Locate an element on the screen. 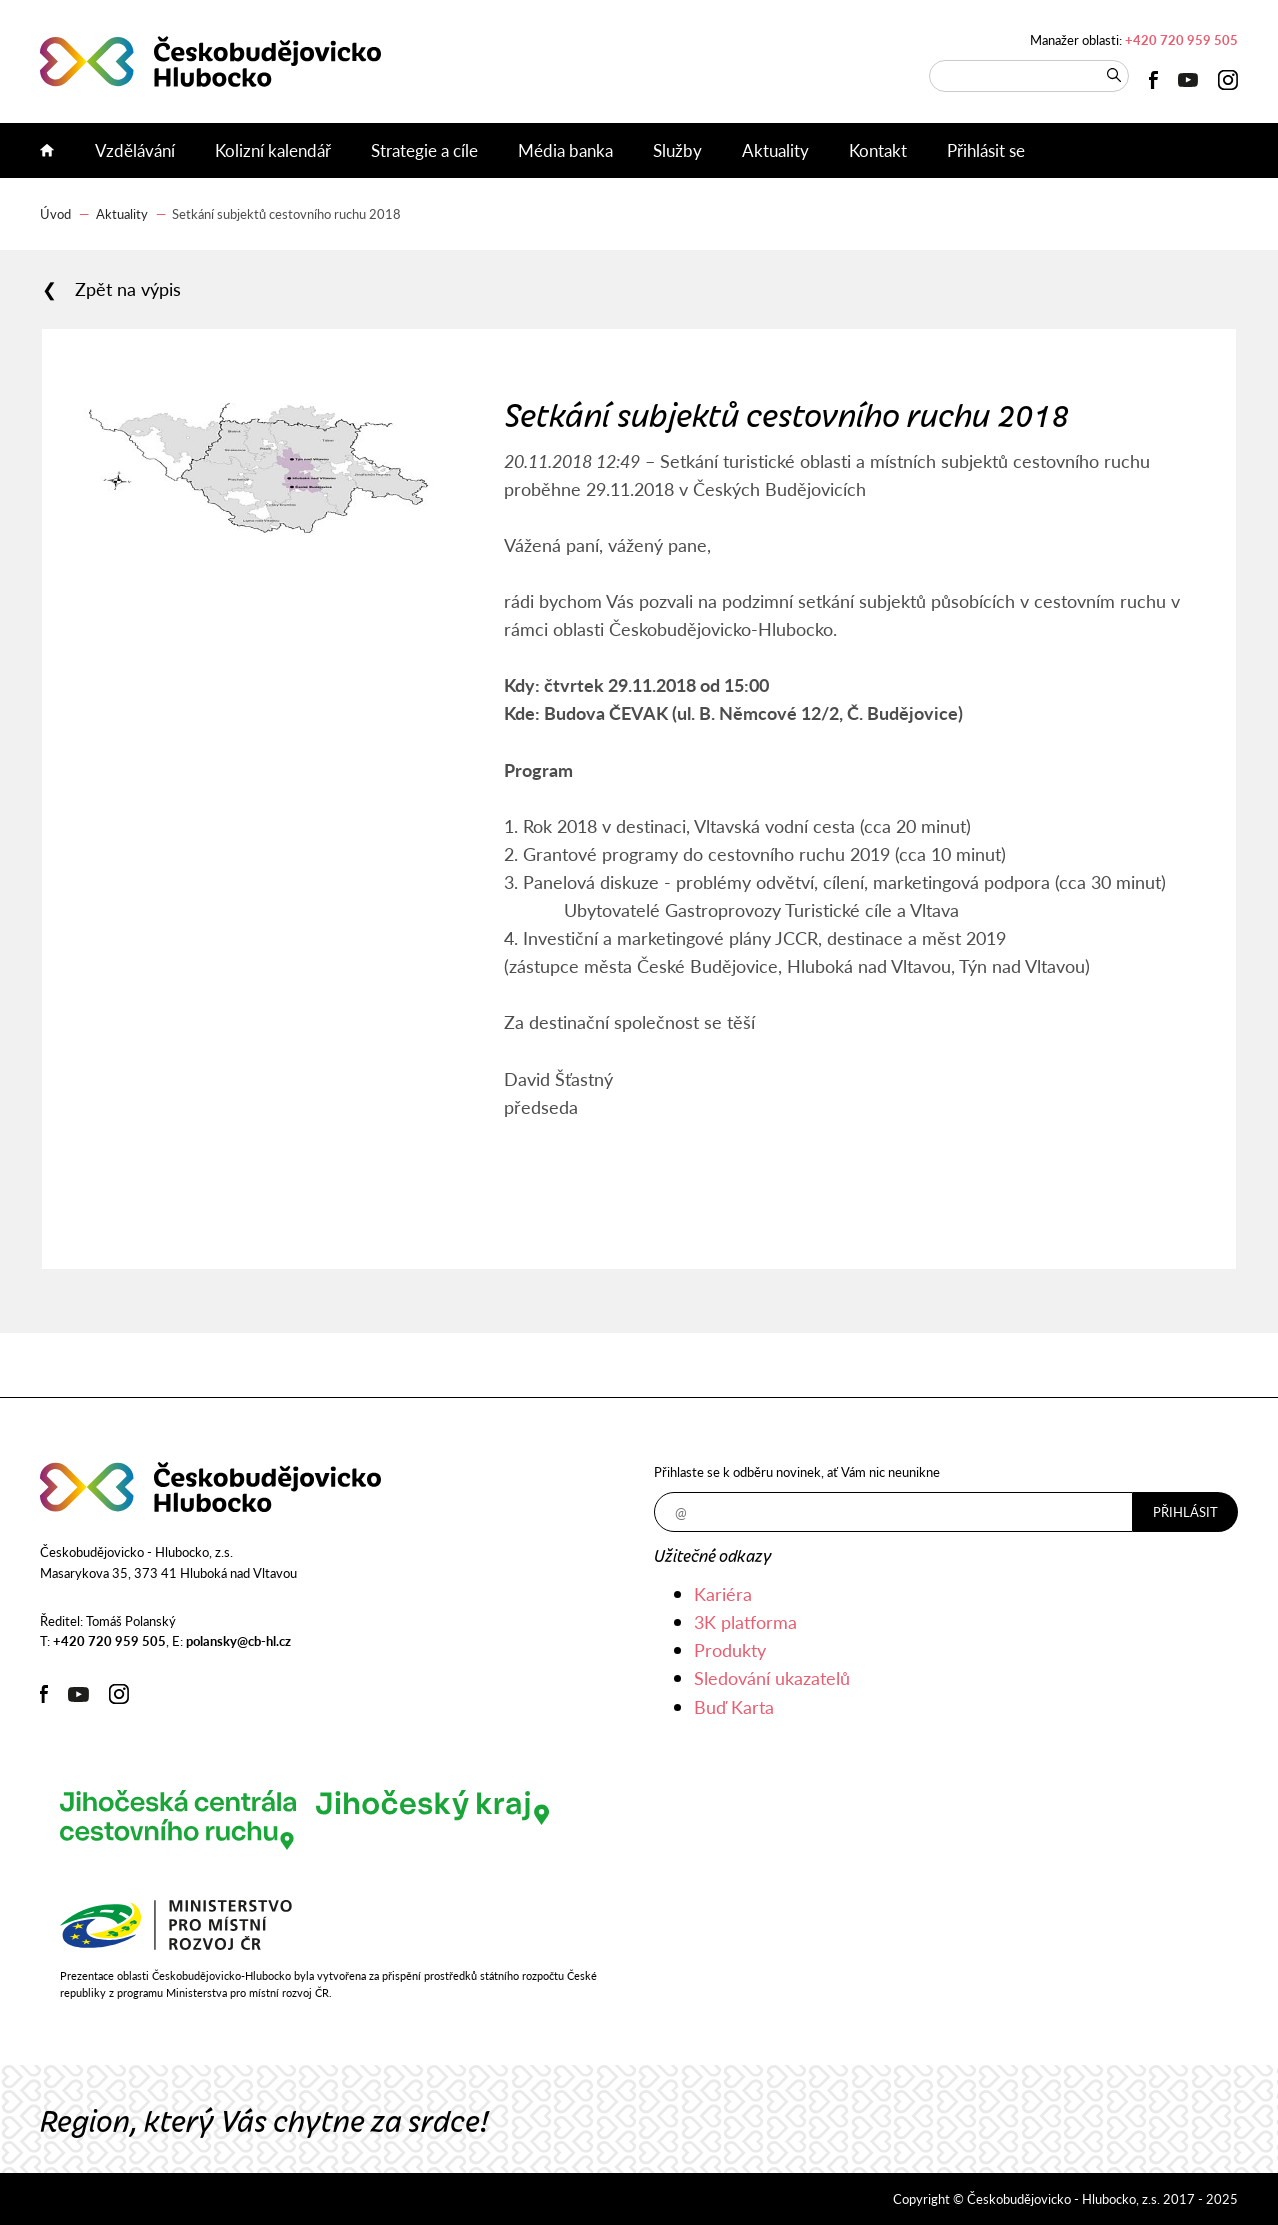  Služby is located at coordinates (677, 150).